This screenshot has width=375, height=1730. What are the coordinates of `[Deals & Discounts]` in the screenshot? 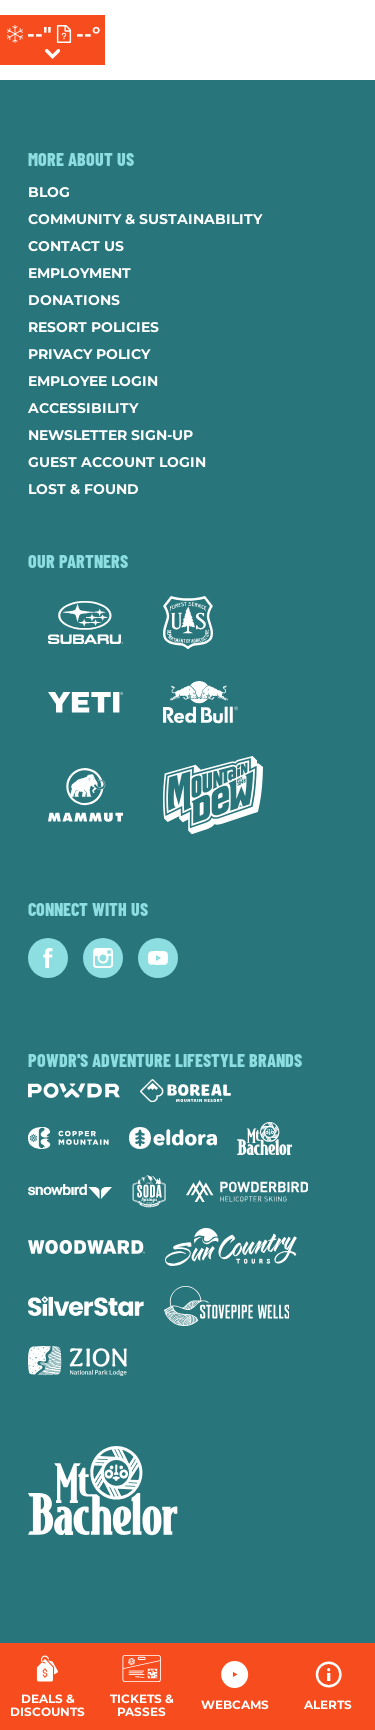 It's located at (47, 1686).